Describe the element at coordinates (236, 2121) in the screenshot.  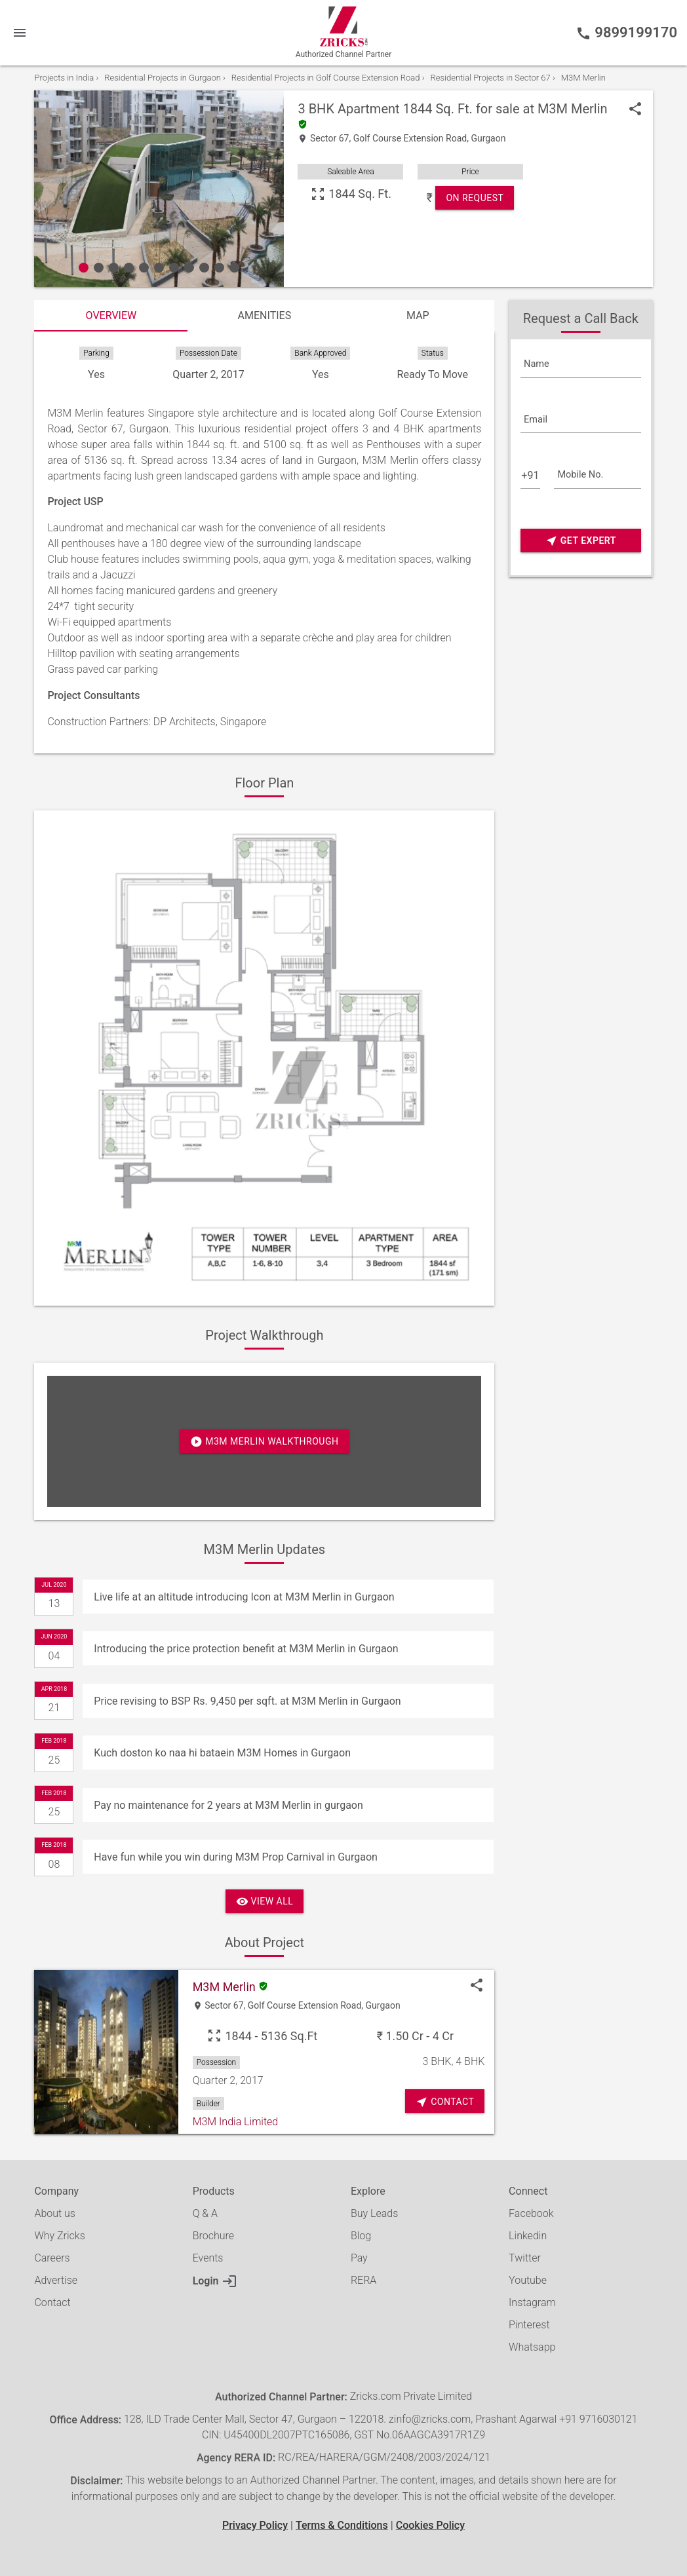
I see `M3M India Limited` at that location.